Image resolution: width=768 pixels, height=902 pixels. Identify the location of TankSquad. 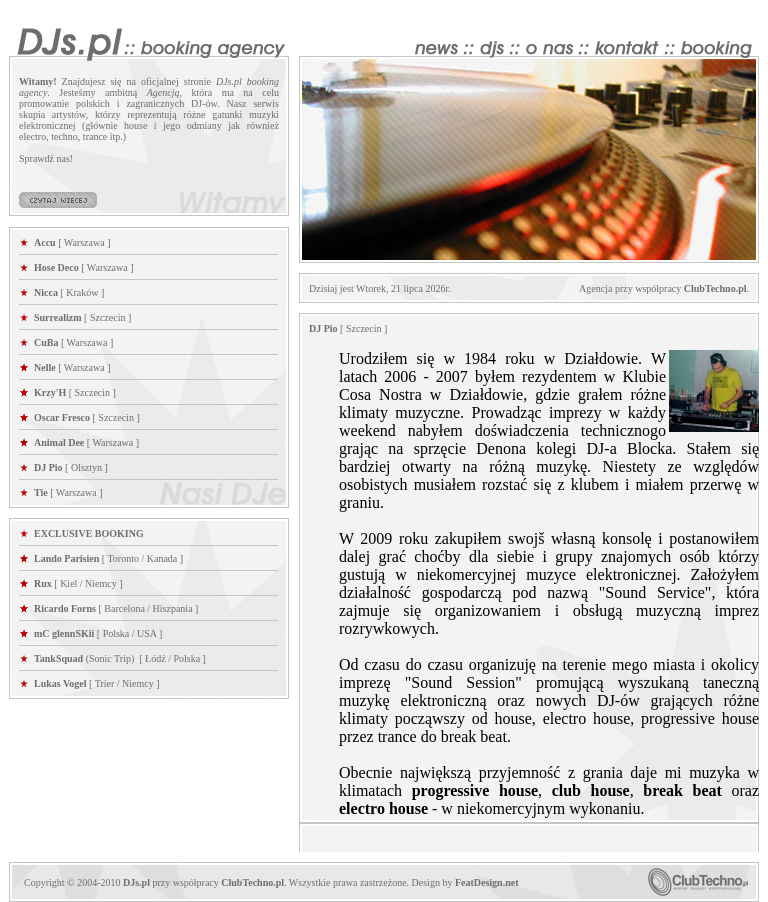
(60, 658).